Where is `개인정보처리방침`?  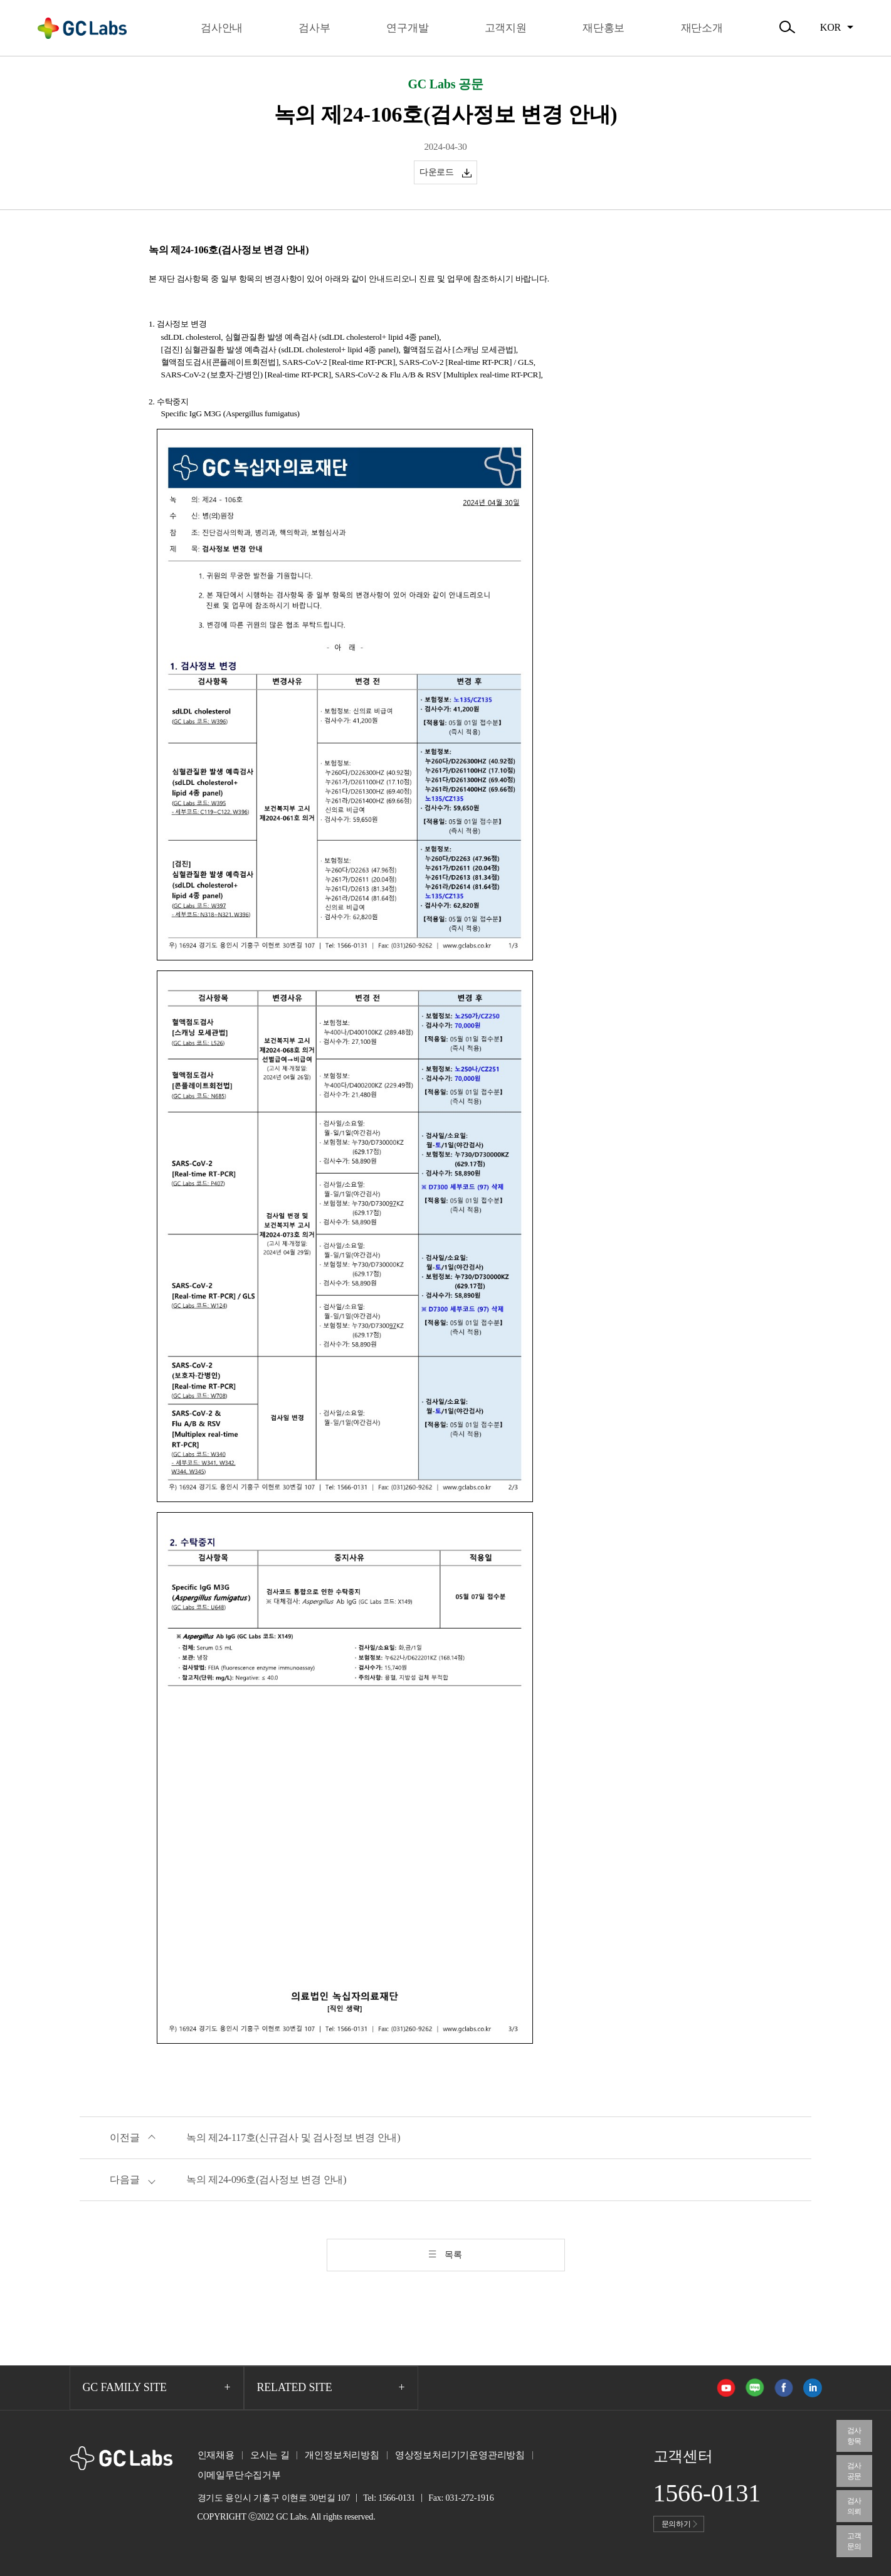
개인정보처리방침 is located at coordinates (342, 2455).